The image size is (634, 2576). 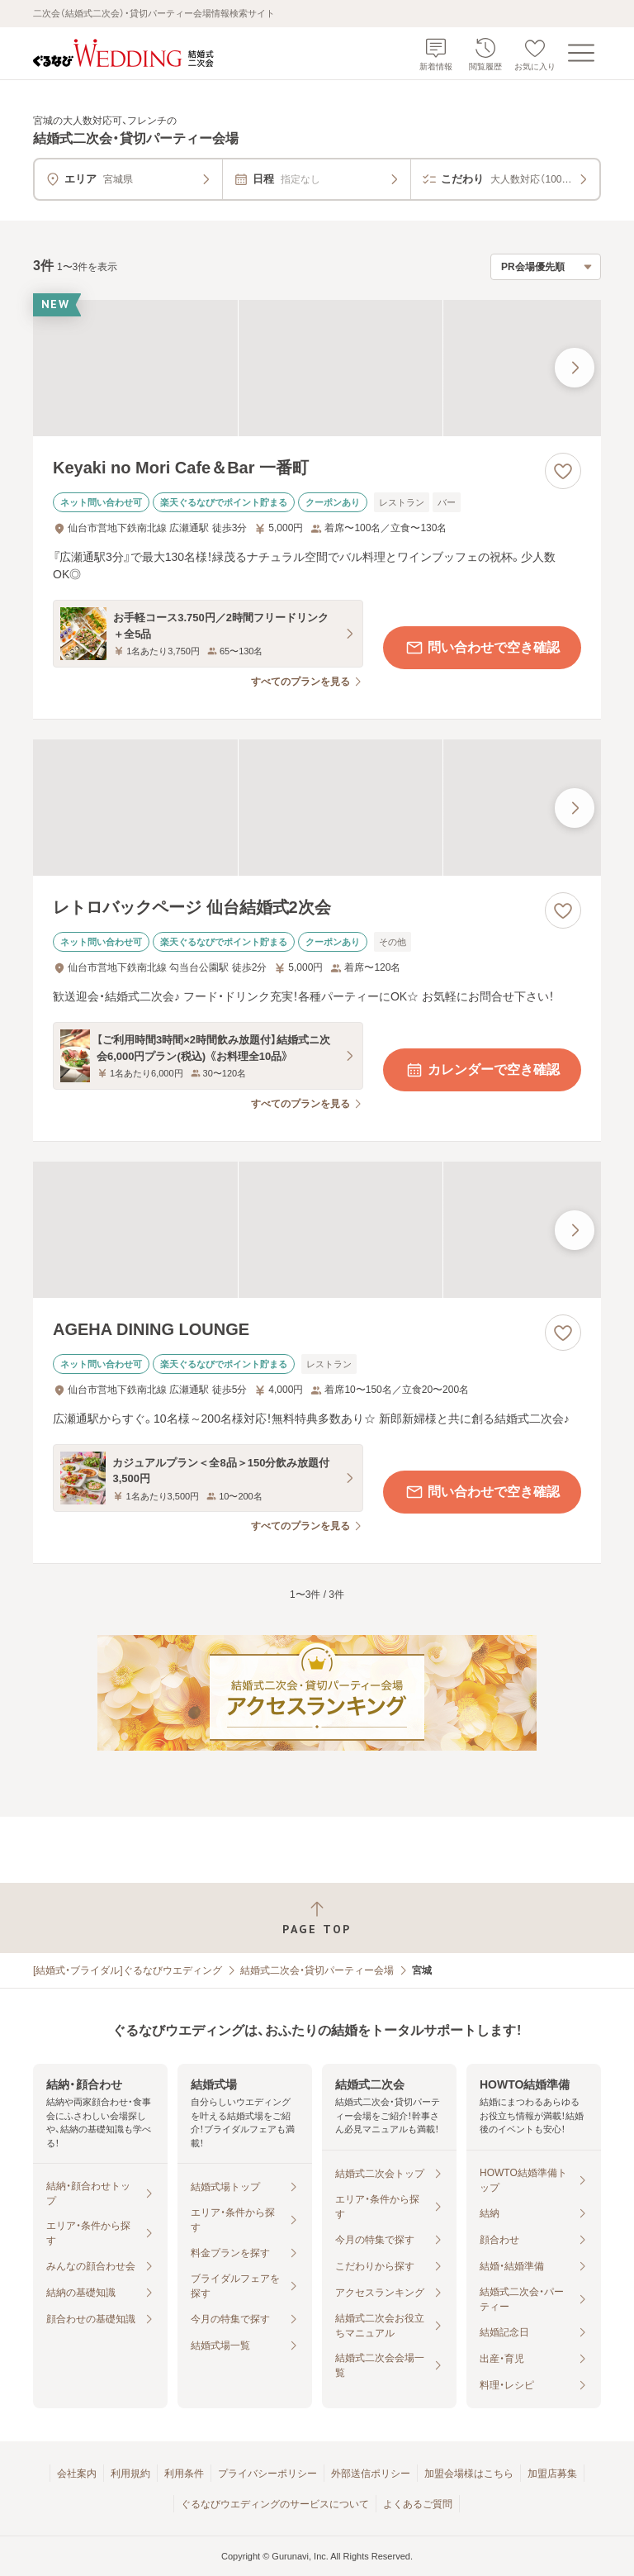 What do you see at coordinates (184, 2473) in the screenshot?
I see `利用条件` at bounding box center [184, 2473].